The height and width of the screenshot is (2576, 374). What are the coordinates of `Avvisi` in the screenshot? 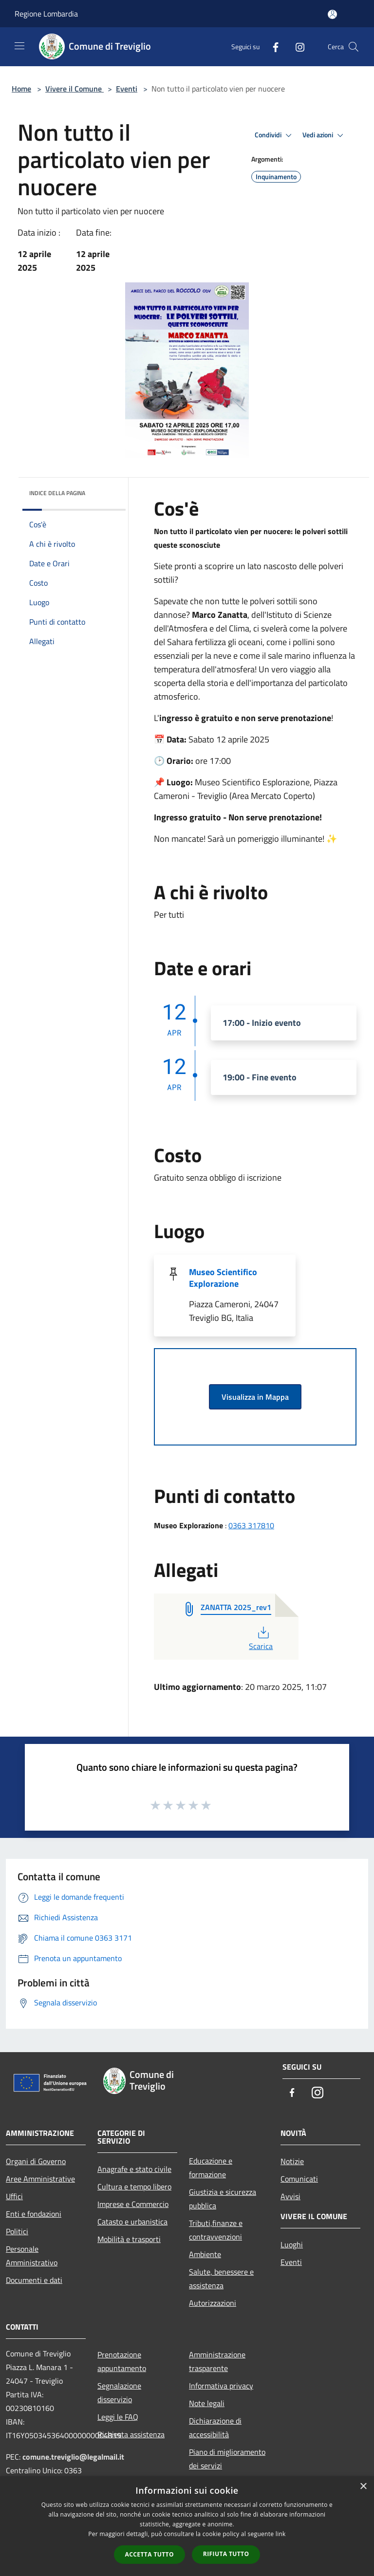 It's located at (290, 2196).